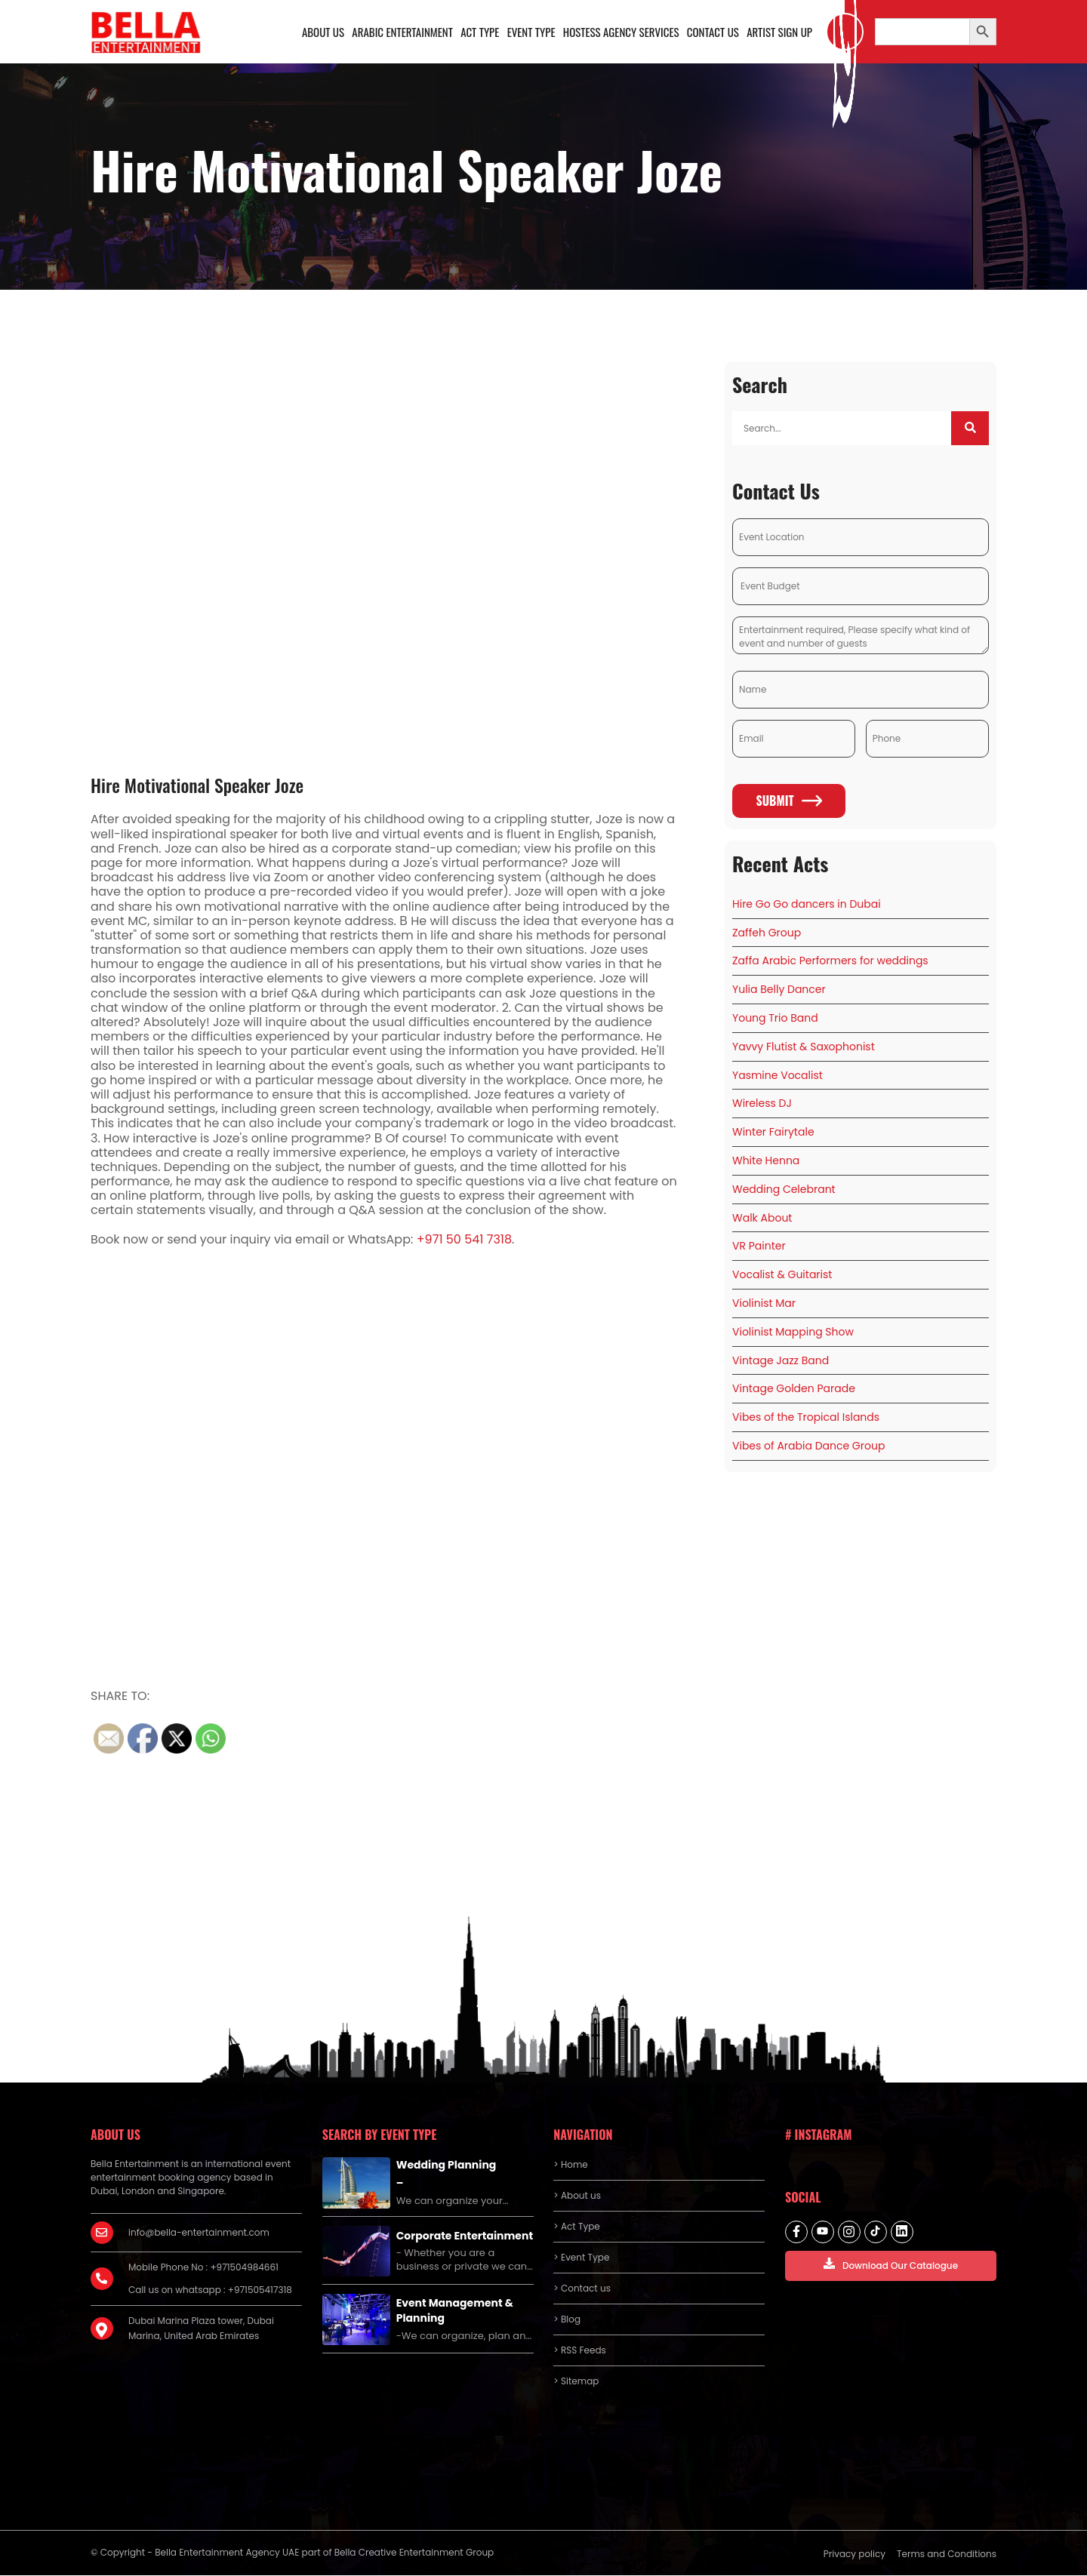  Describe the element at coordinates (775, 1018) in the screenshot. I see `Young Trio Band` at that location.